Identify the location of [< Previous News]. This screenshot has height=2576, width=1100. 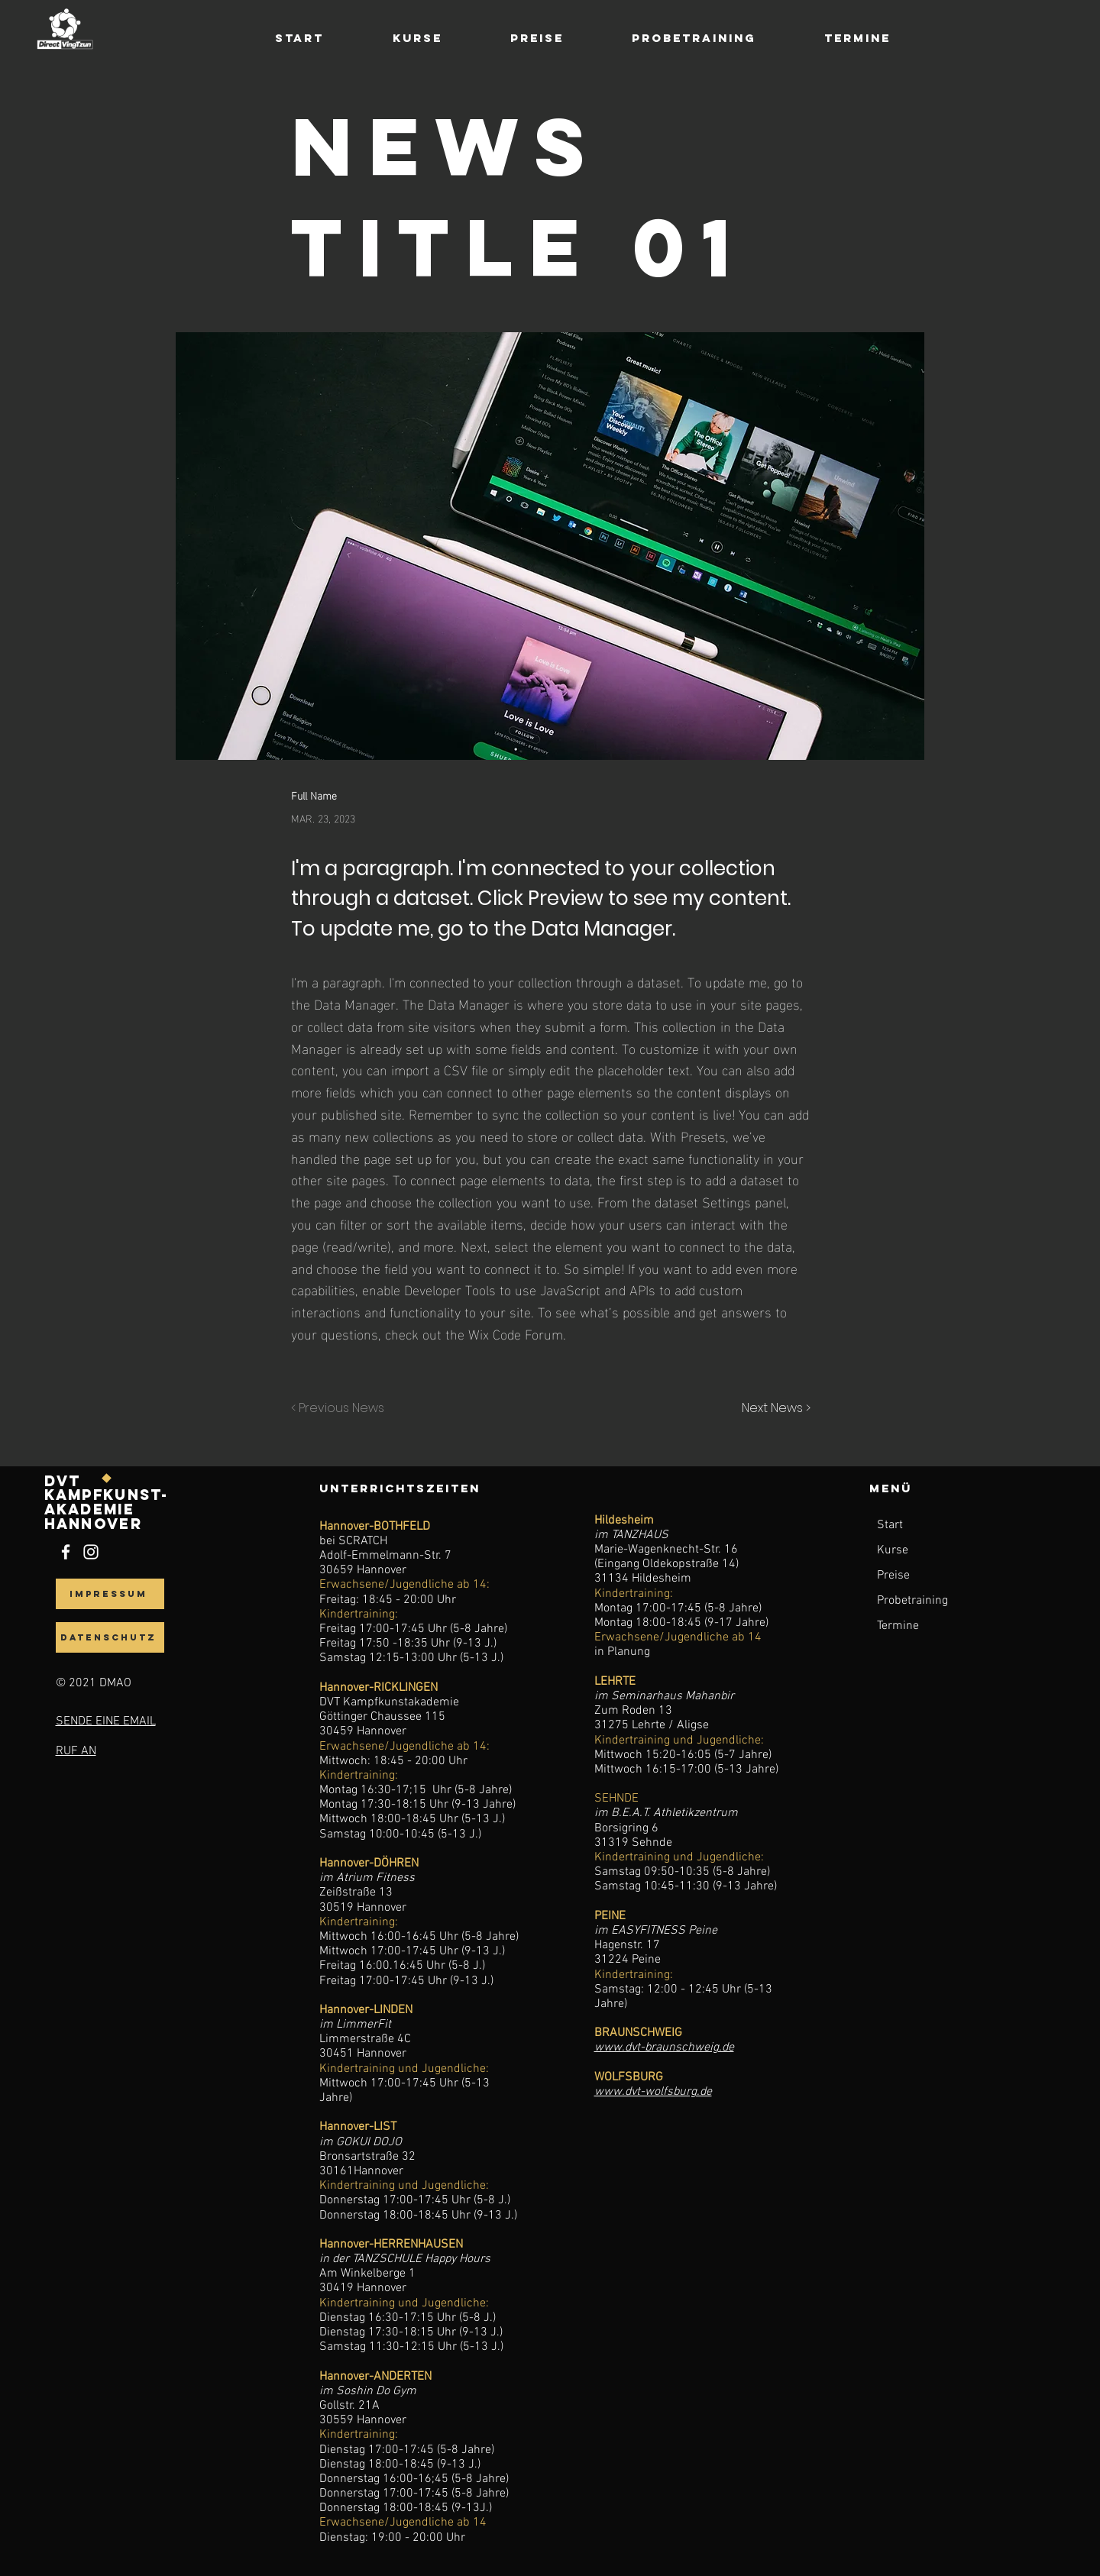
(341, 1409).